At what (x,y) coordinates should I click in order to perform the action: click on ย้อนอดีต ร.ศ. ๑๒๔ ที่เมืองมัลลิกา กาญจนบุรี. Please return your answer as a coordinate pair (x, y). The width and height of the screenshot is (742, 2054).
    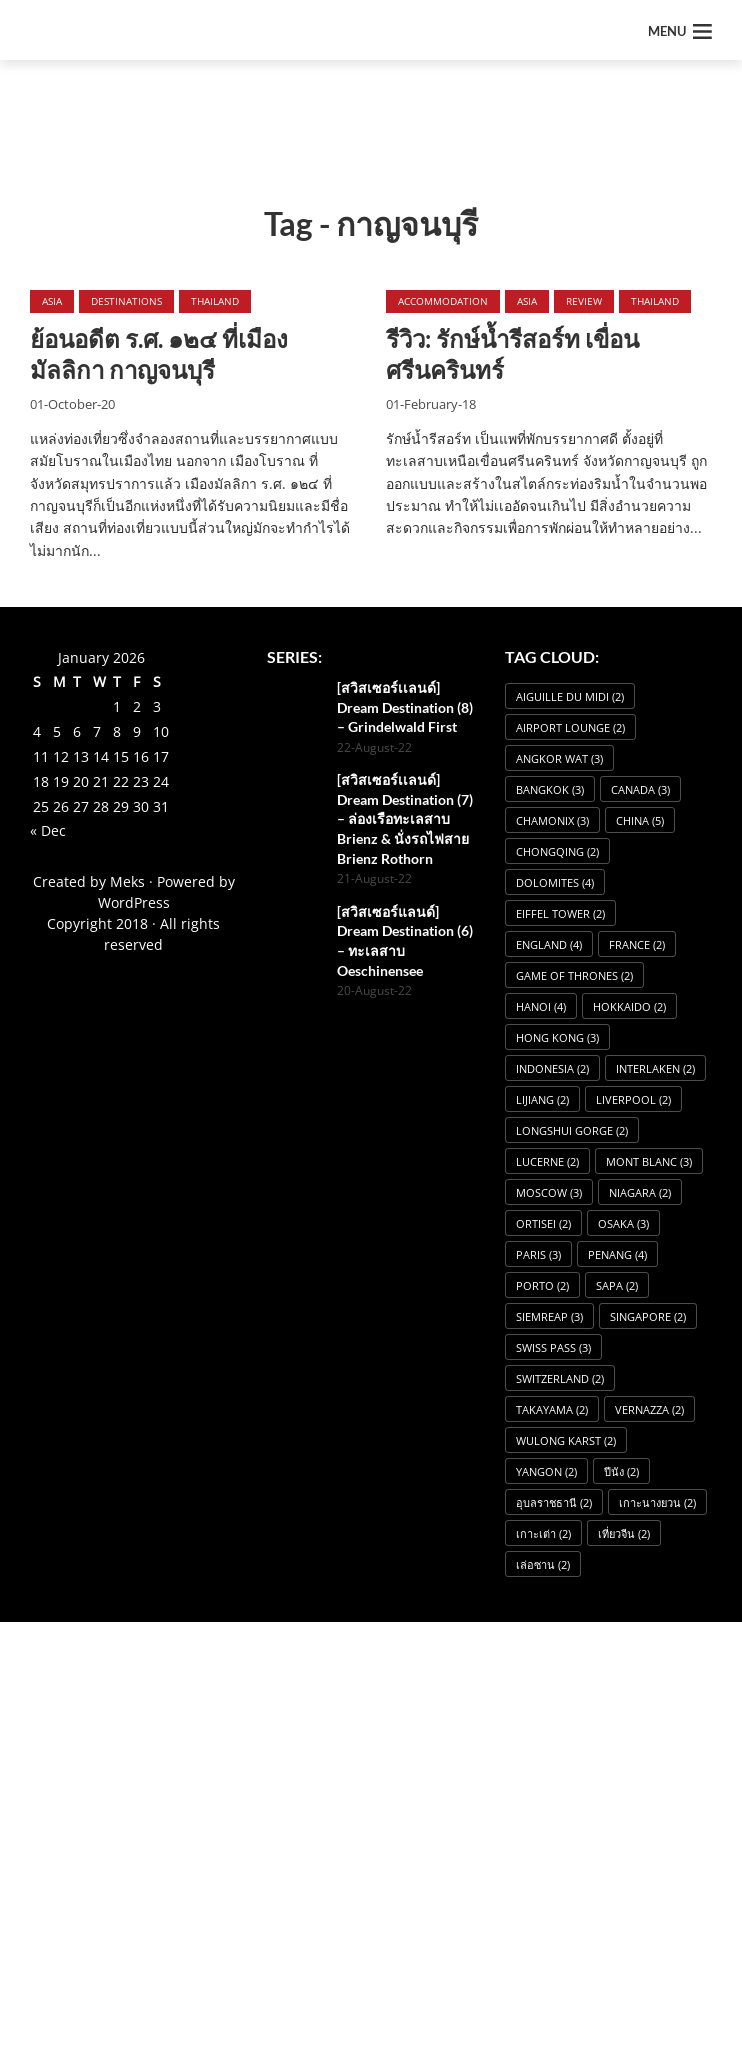
    Looking at the image, I should click on (159, 354).